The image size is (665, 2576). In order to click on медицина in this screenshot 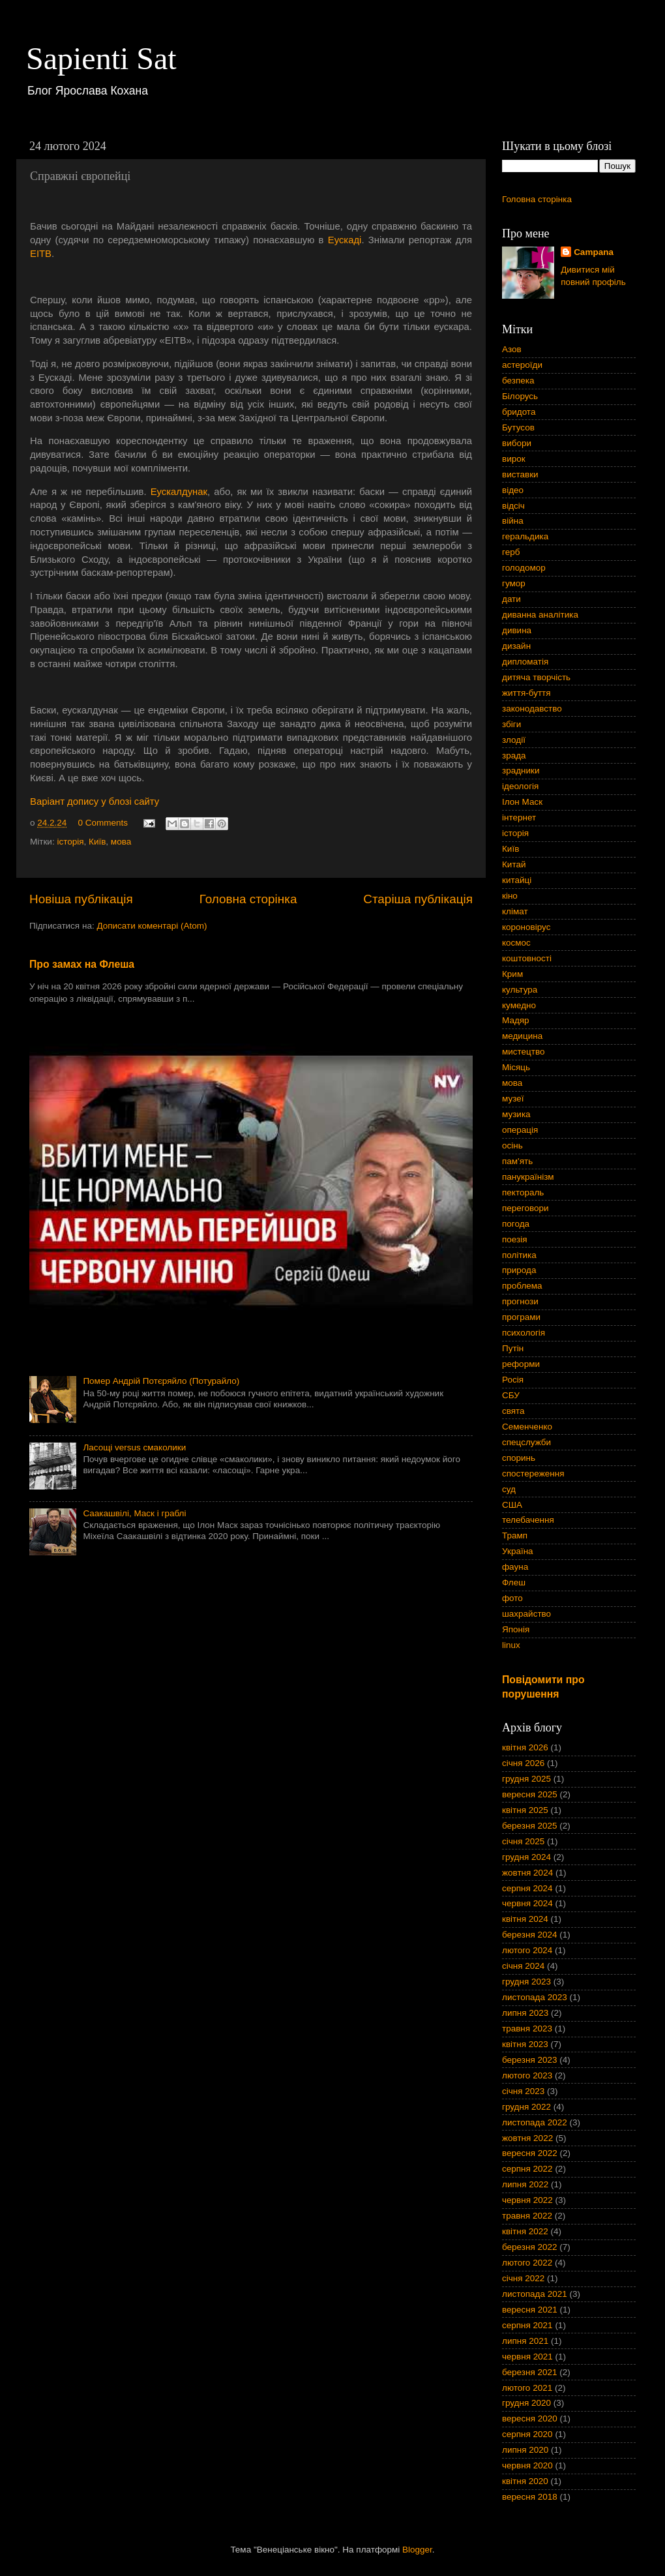, I will do `click(522, 1036)`.